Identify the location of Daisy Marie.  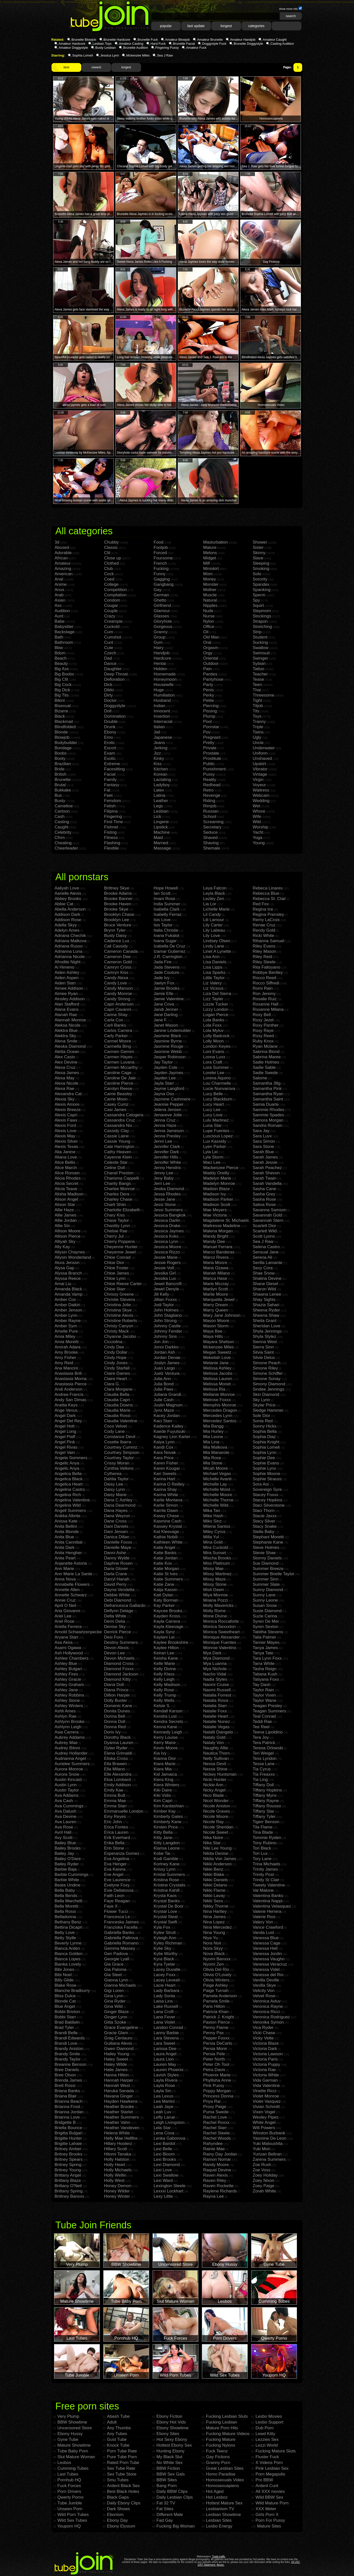
(115, 1494).